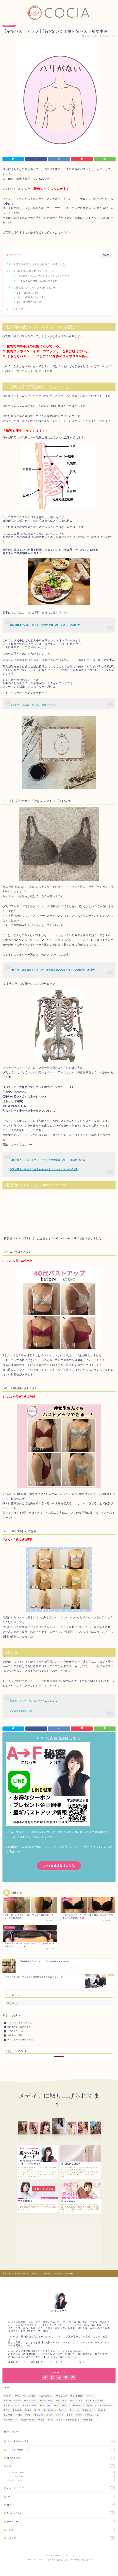  What do you see at coordinates (63, 2410) in the screenshot?
I see `口コミ [口コミ (9個の項目)]` at bounding box center [63, 2410].